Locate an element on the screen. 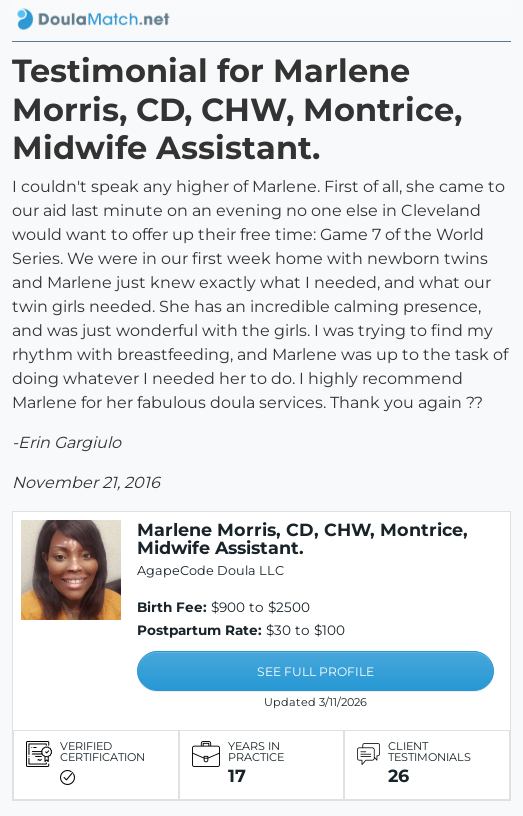 The image size is (523, 816). SEE FULL PROFILE is located at coordinates (315, 671).